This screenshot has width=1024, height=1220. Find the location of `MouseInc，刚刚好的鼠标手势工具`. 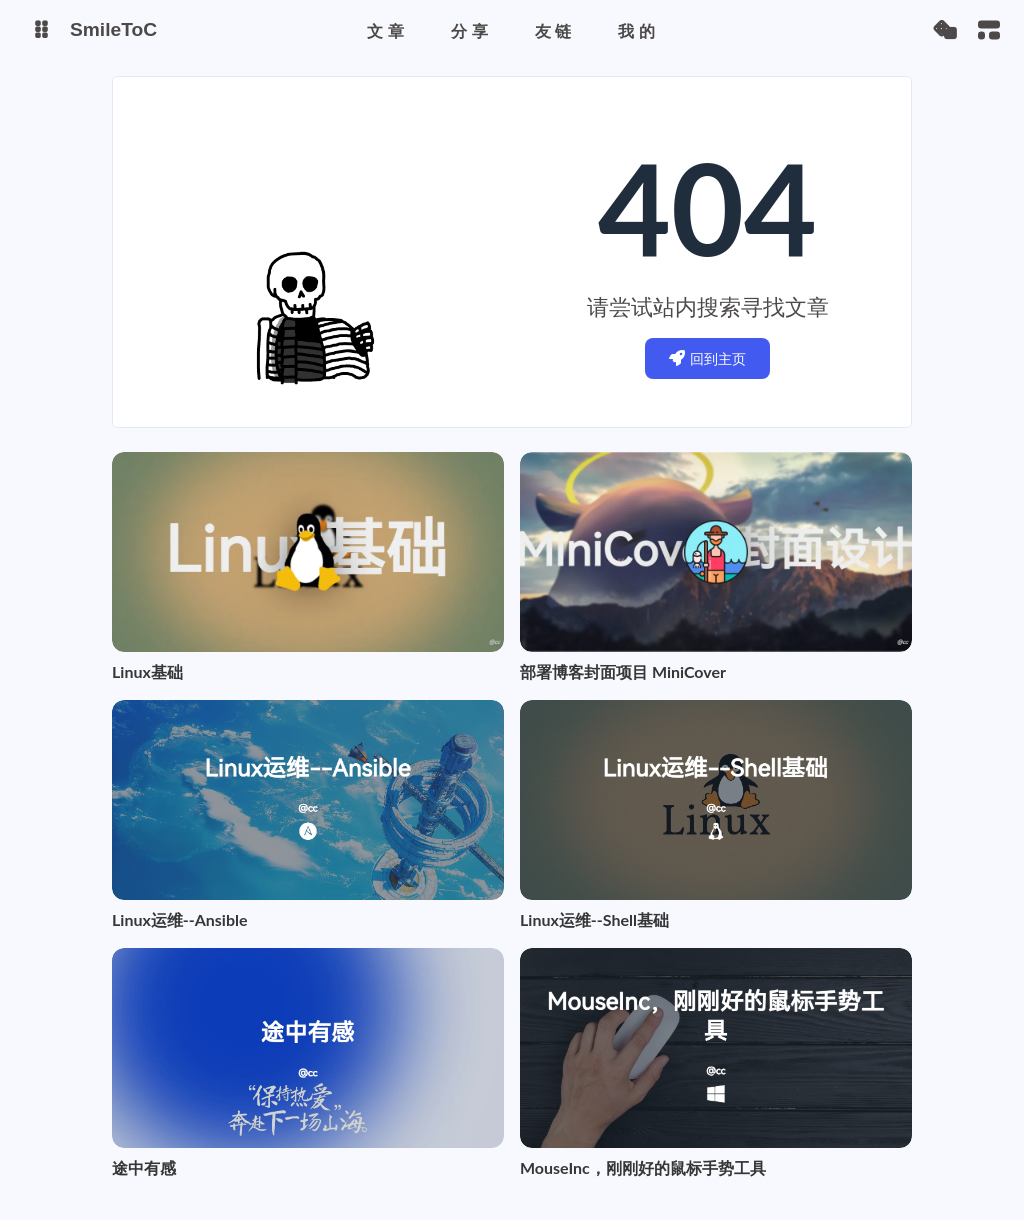

MouseInc，刚刚好的鼠标手势工具 is located at coordinates (643, 1167).